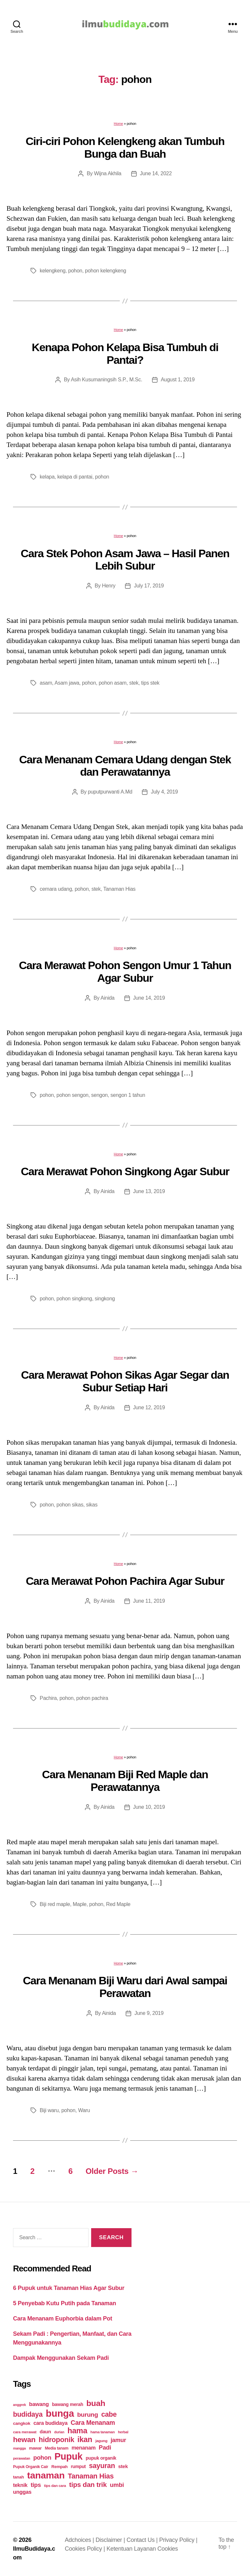 The height and width of the screenshot is (2576, 250). I want to click on June 14, 2022, so click(156, 173).